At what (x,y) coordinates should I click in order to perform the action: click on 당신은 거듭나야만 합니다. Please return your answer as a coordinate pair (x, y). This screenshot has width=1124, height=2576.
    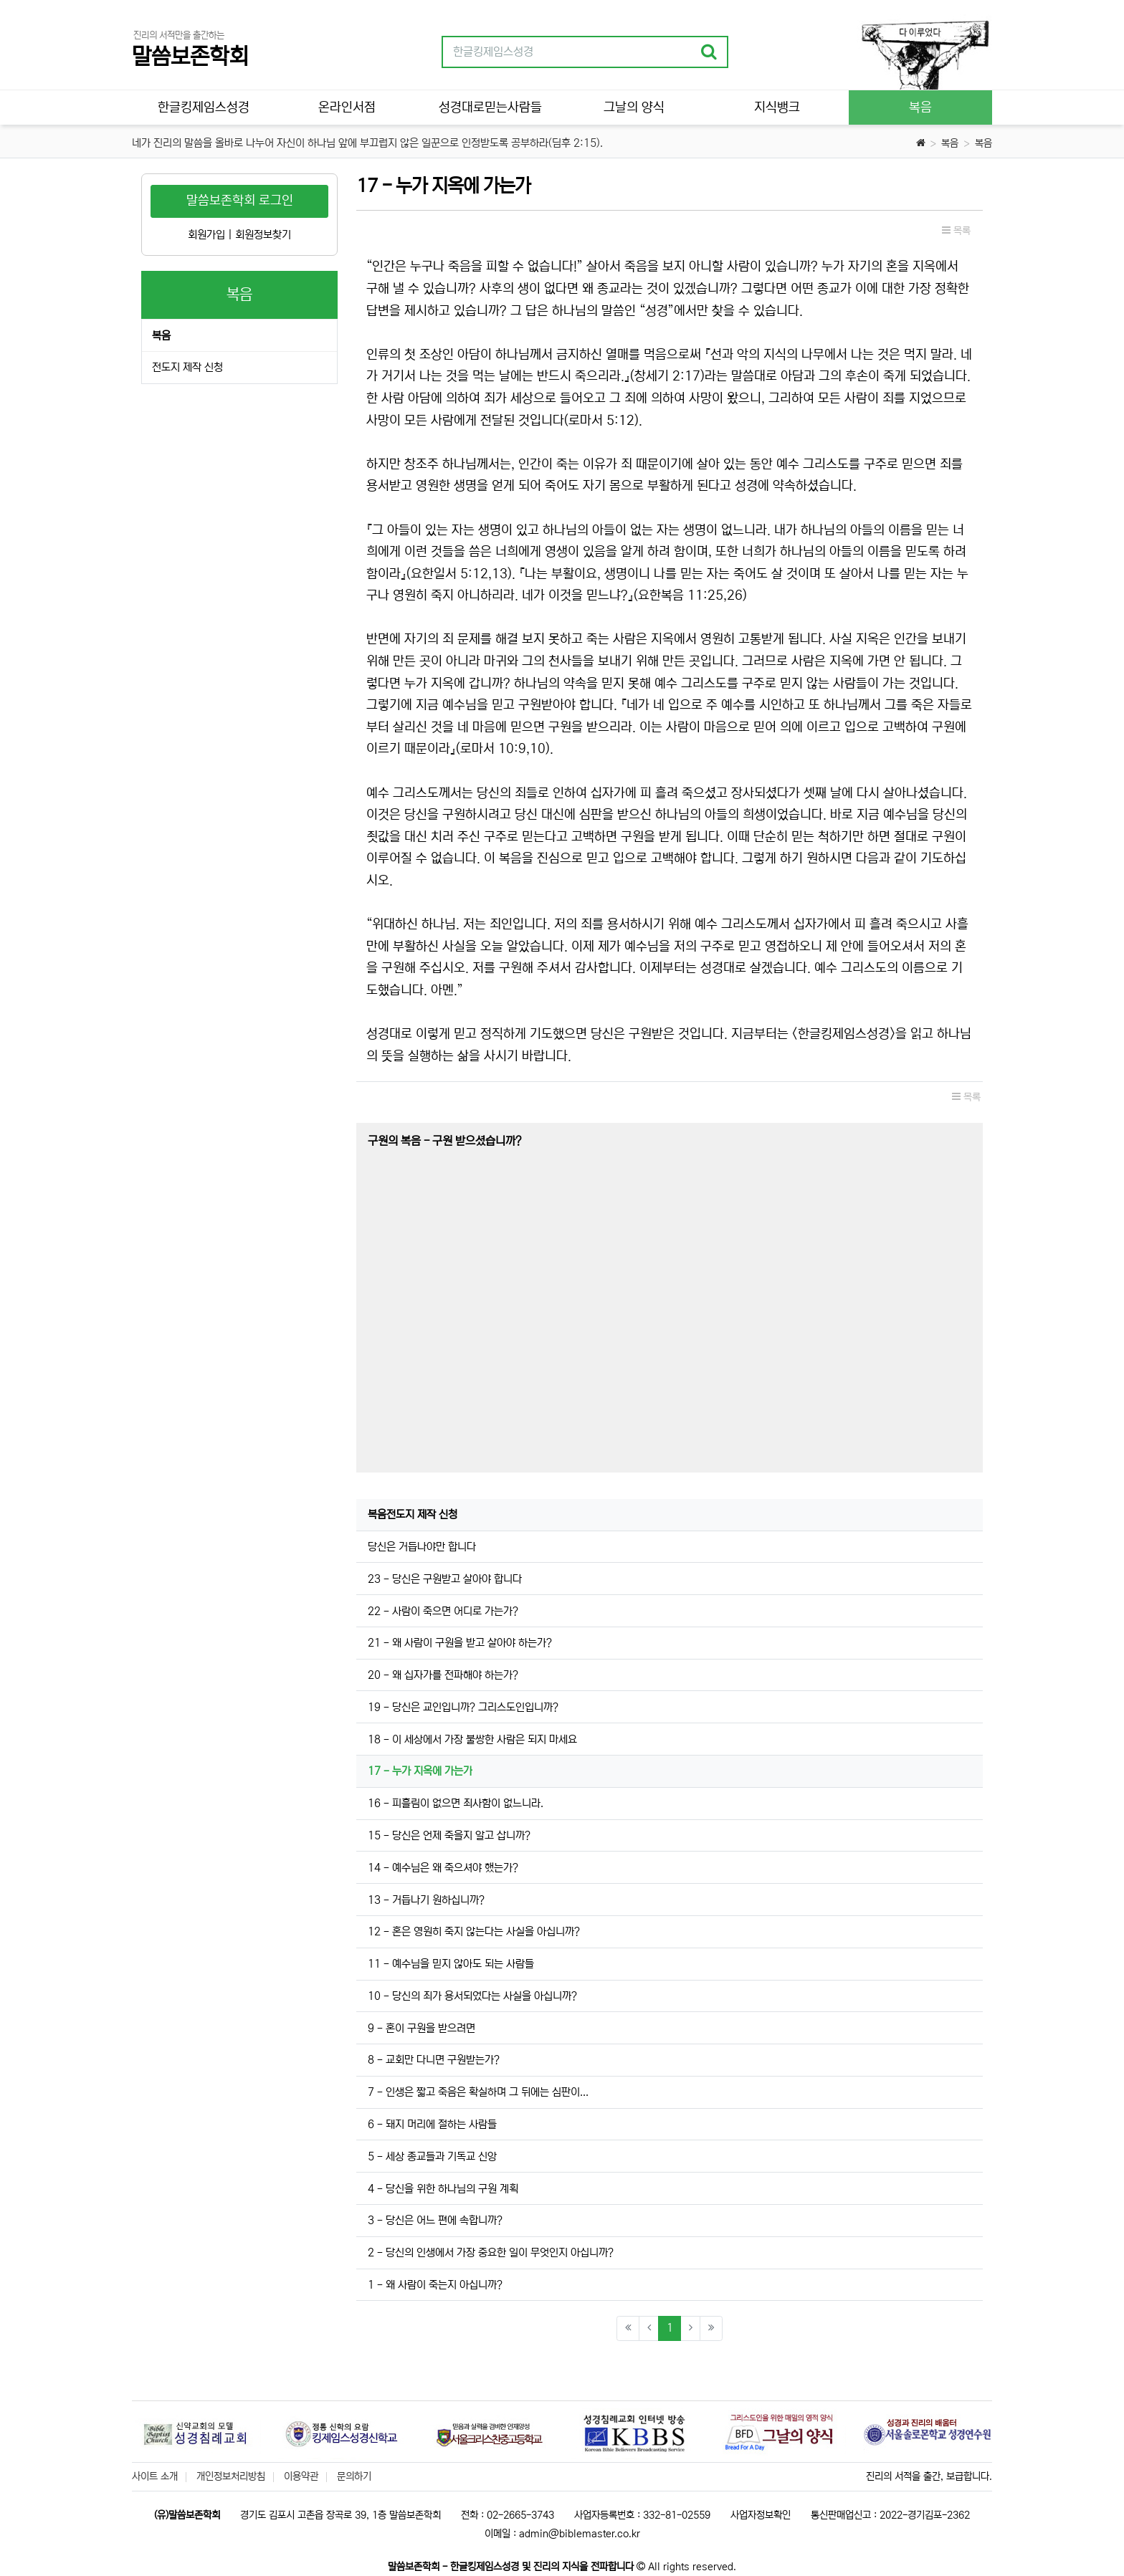
    Looking at the image, I should click on (422, 1547).